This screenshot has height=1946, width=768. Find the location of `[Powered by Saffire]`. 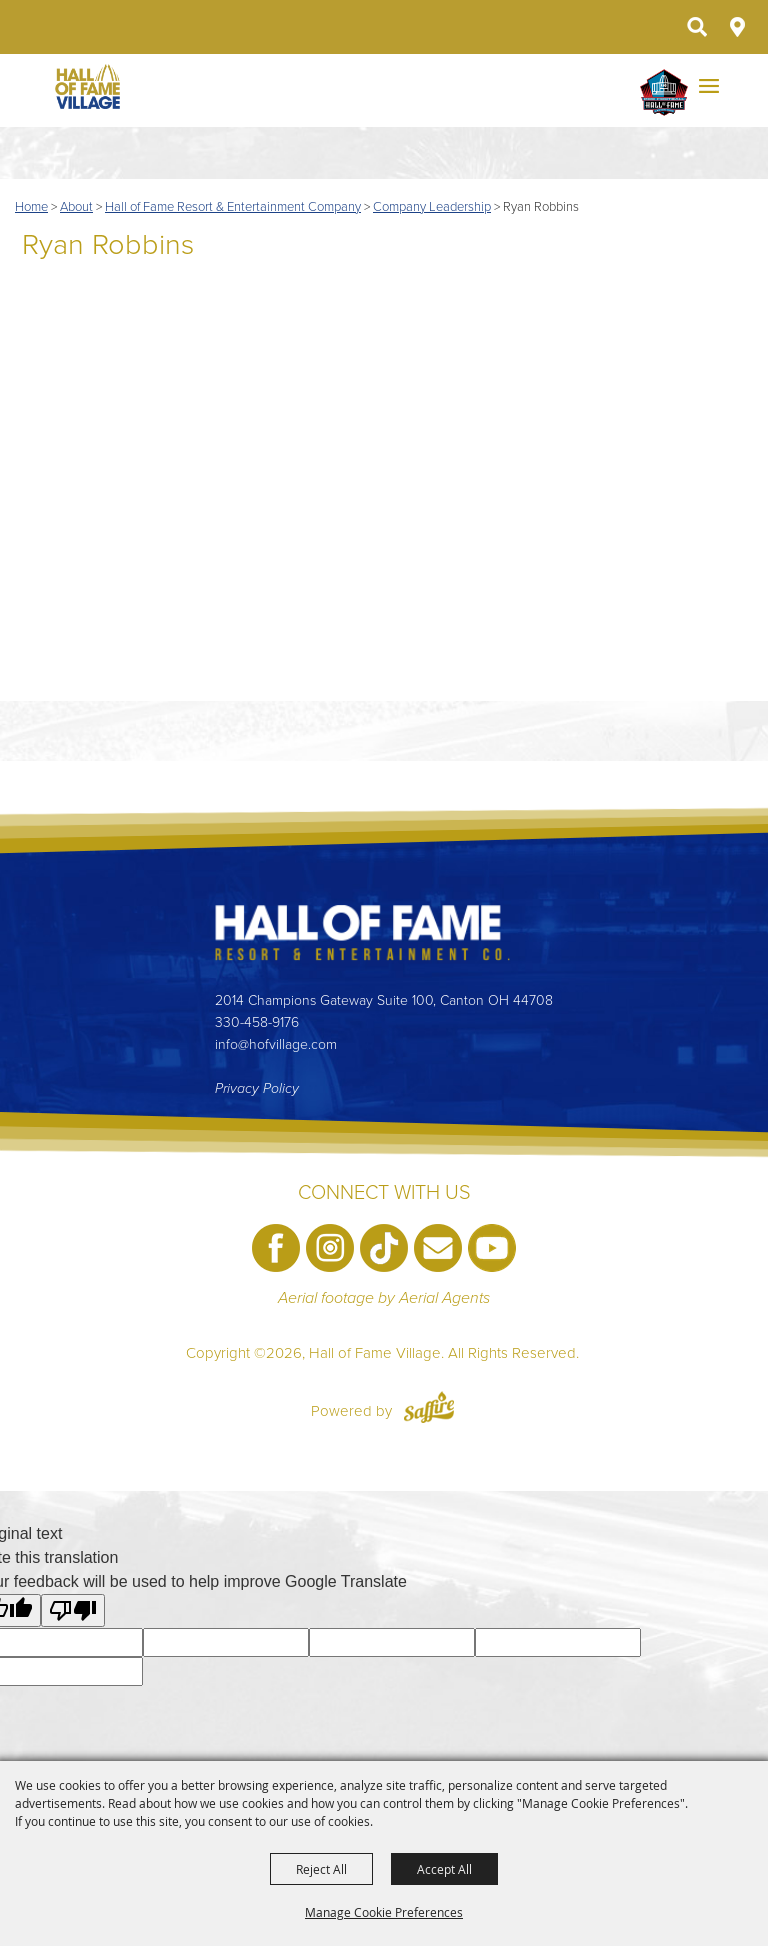

[Powered by Saffire] is located at coordinates (429, 1411).